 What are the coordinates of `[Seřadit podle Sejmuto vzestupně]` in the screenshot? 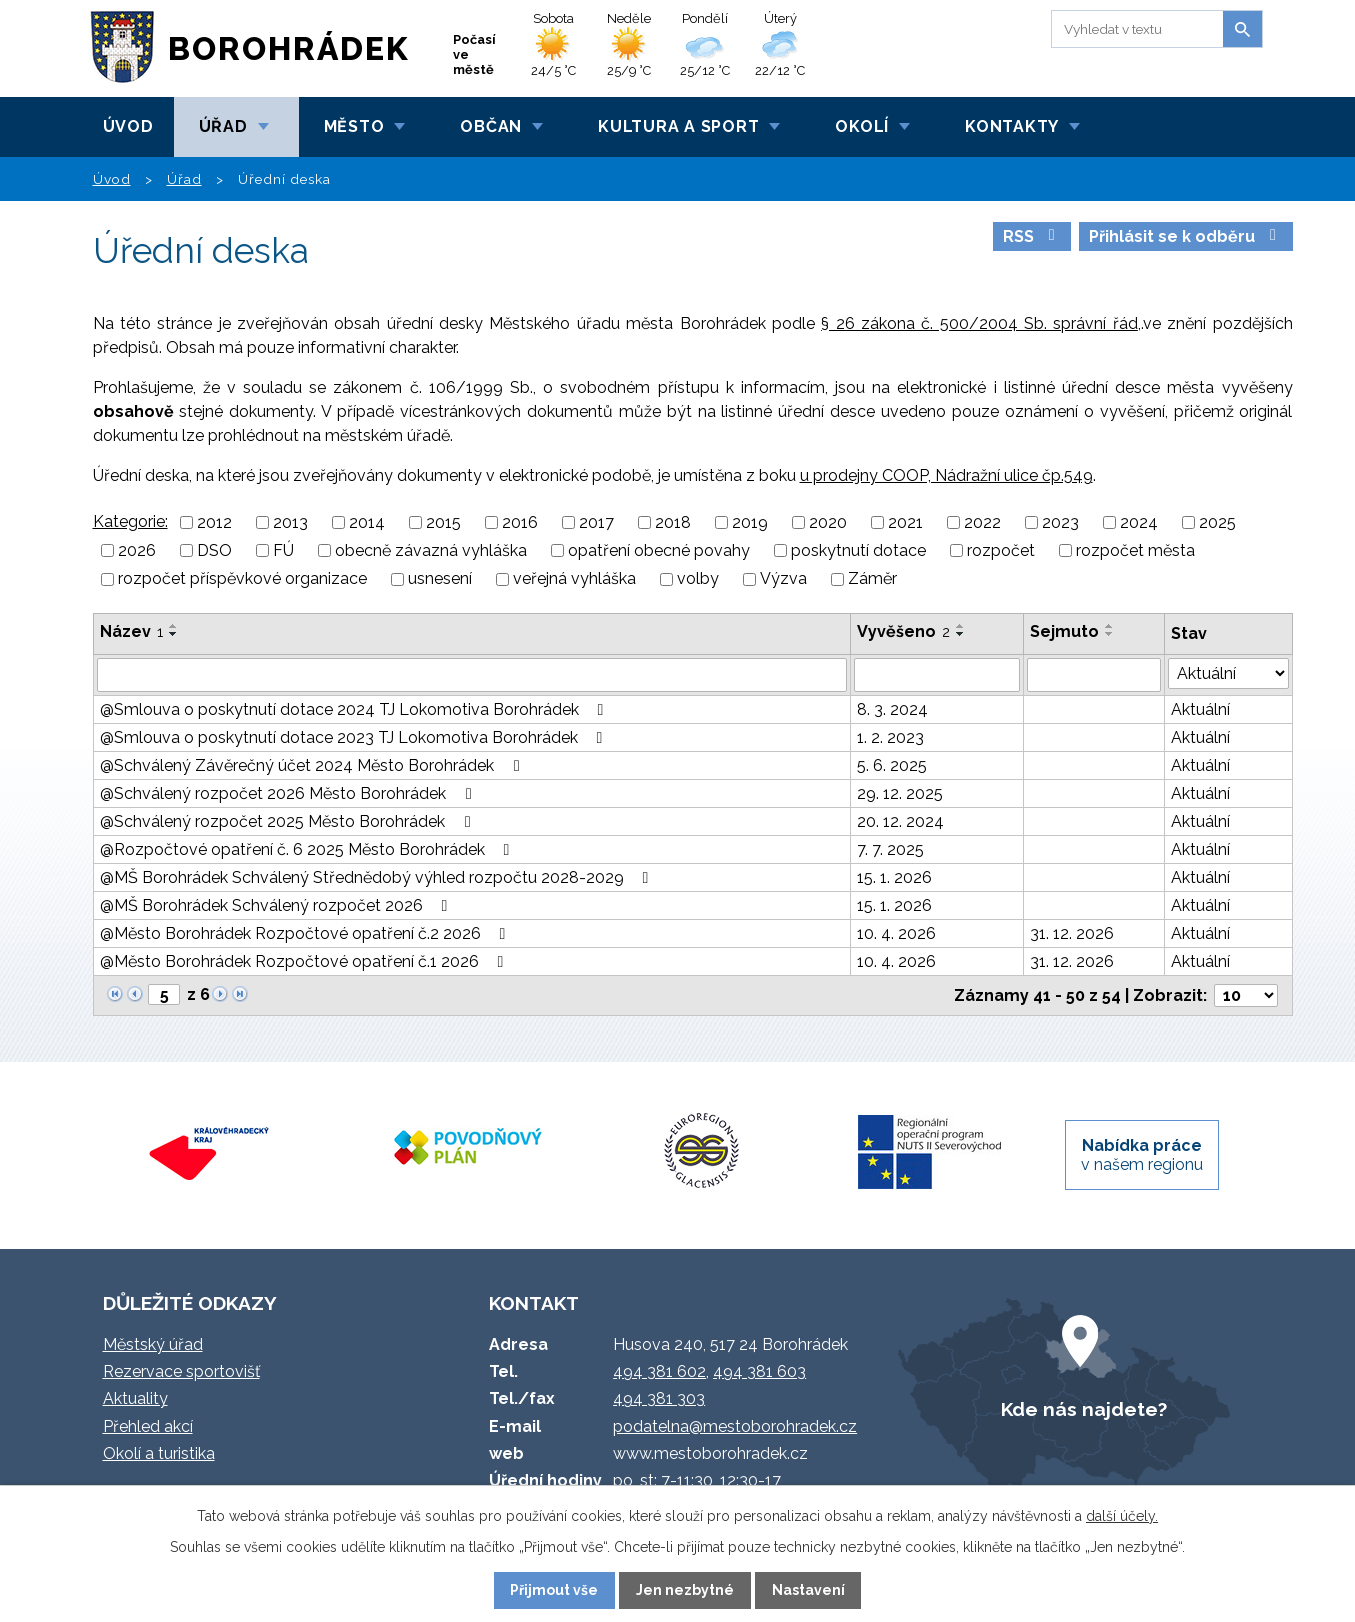 It's located at (1110, 626).